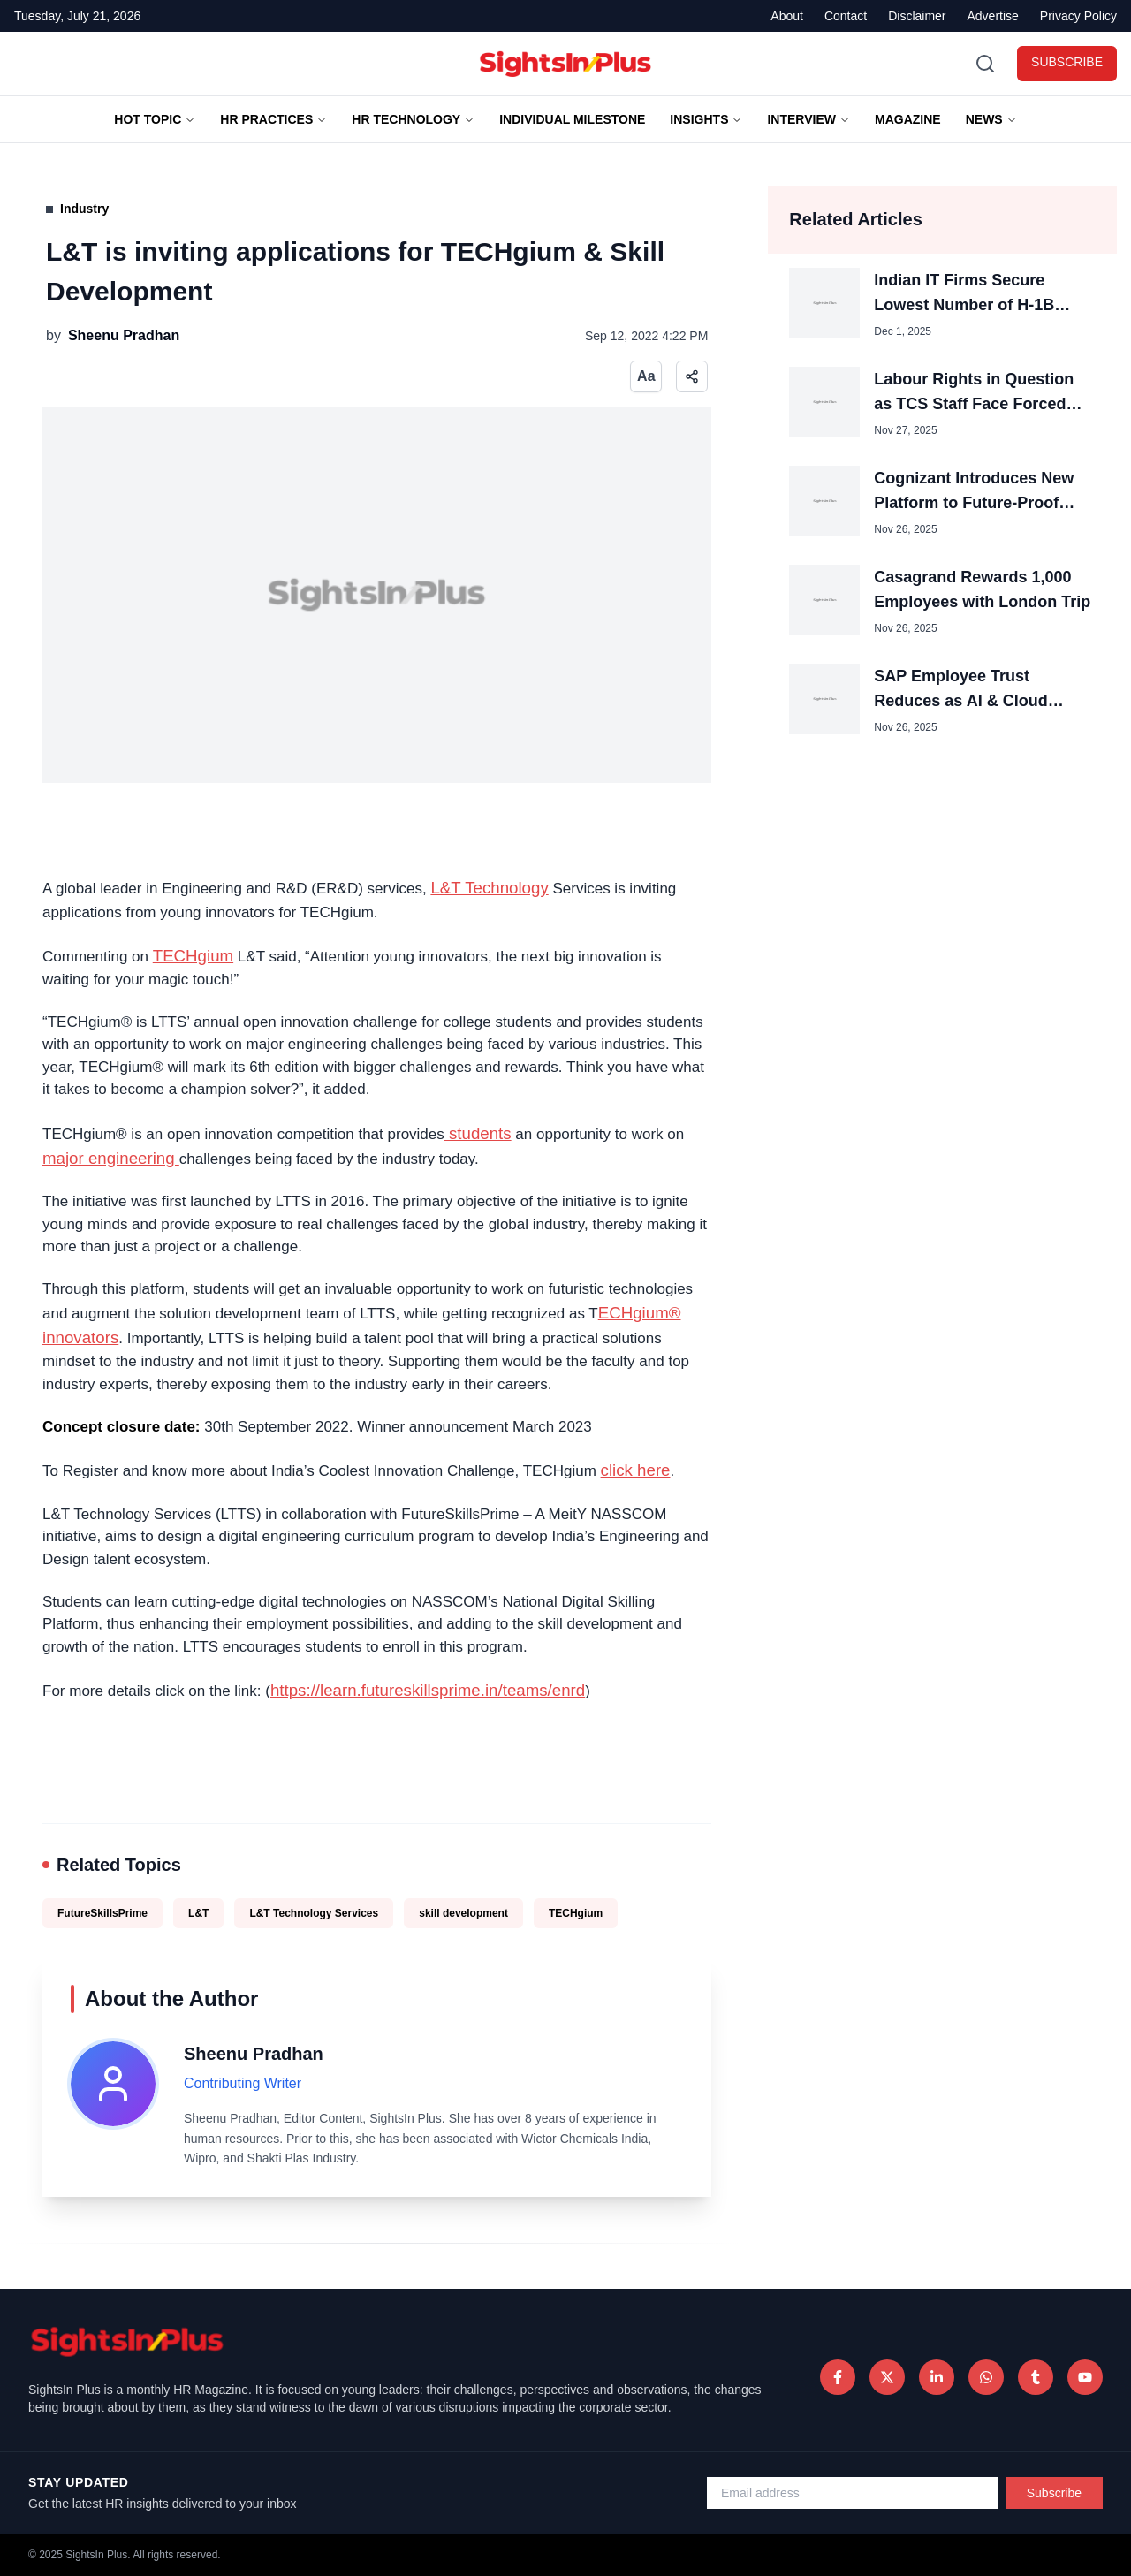 Image resolution: width=1131 pixels, height=2576 pixels. I want to click on HR Practices, so click(273, 119).